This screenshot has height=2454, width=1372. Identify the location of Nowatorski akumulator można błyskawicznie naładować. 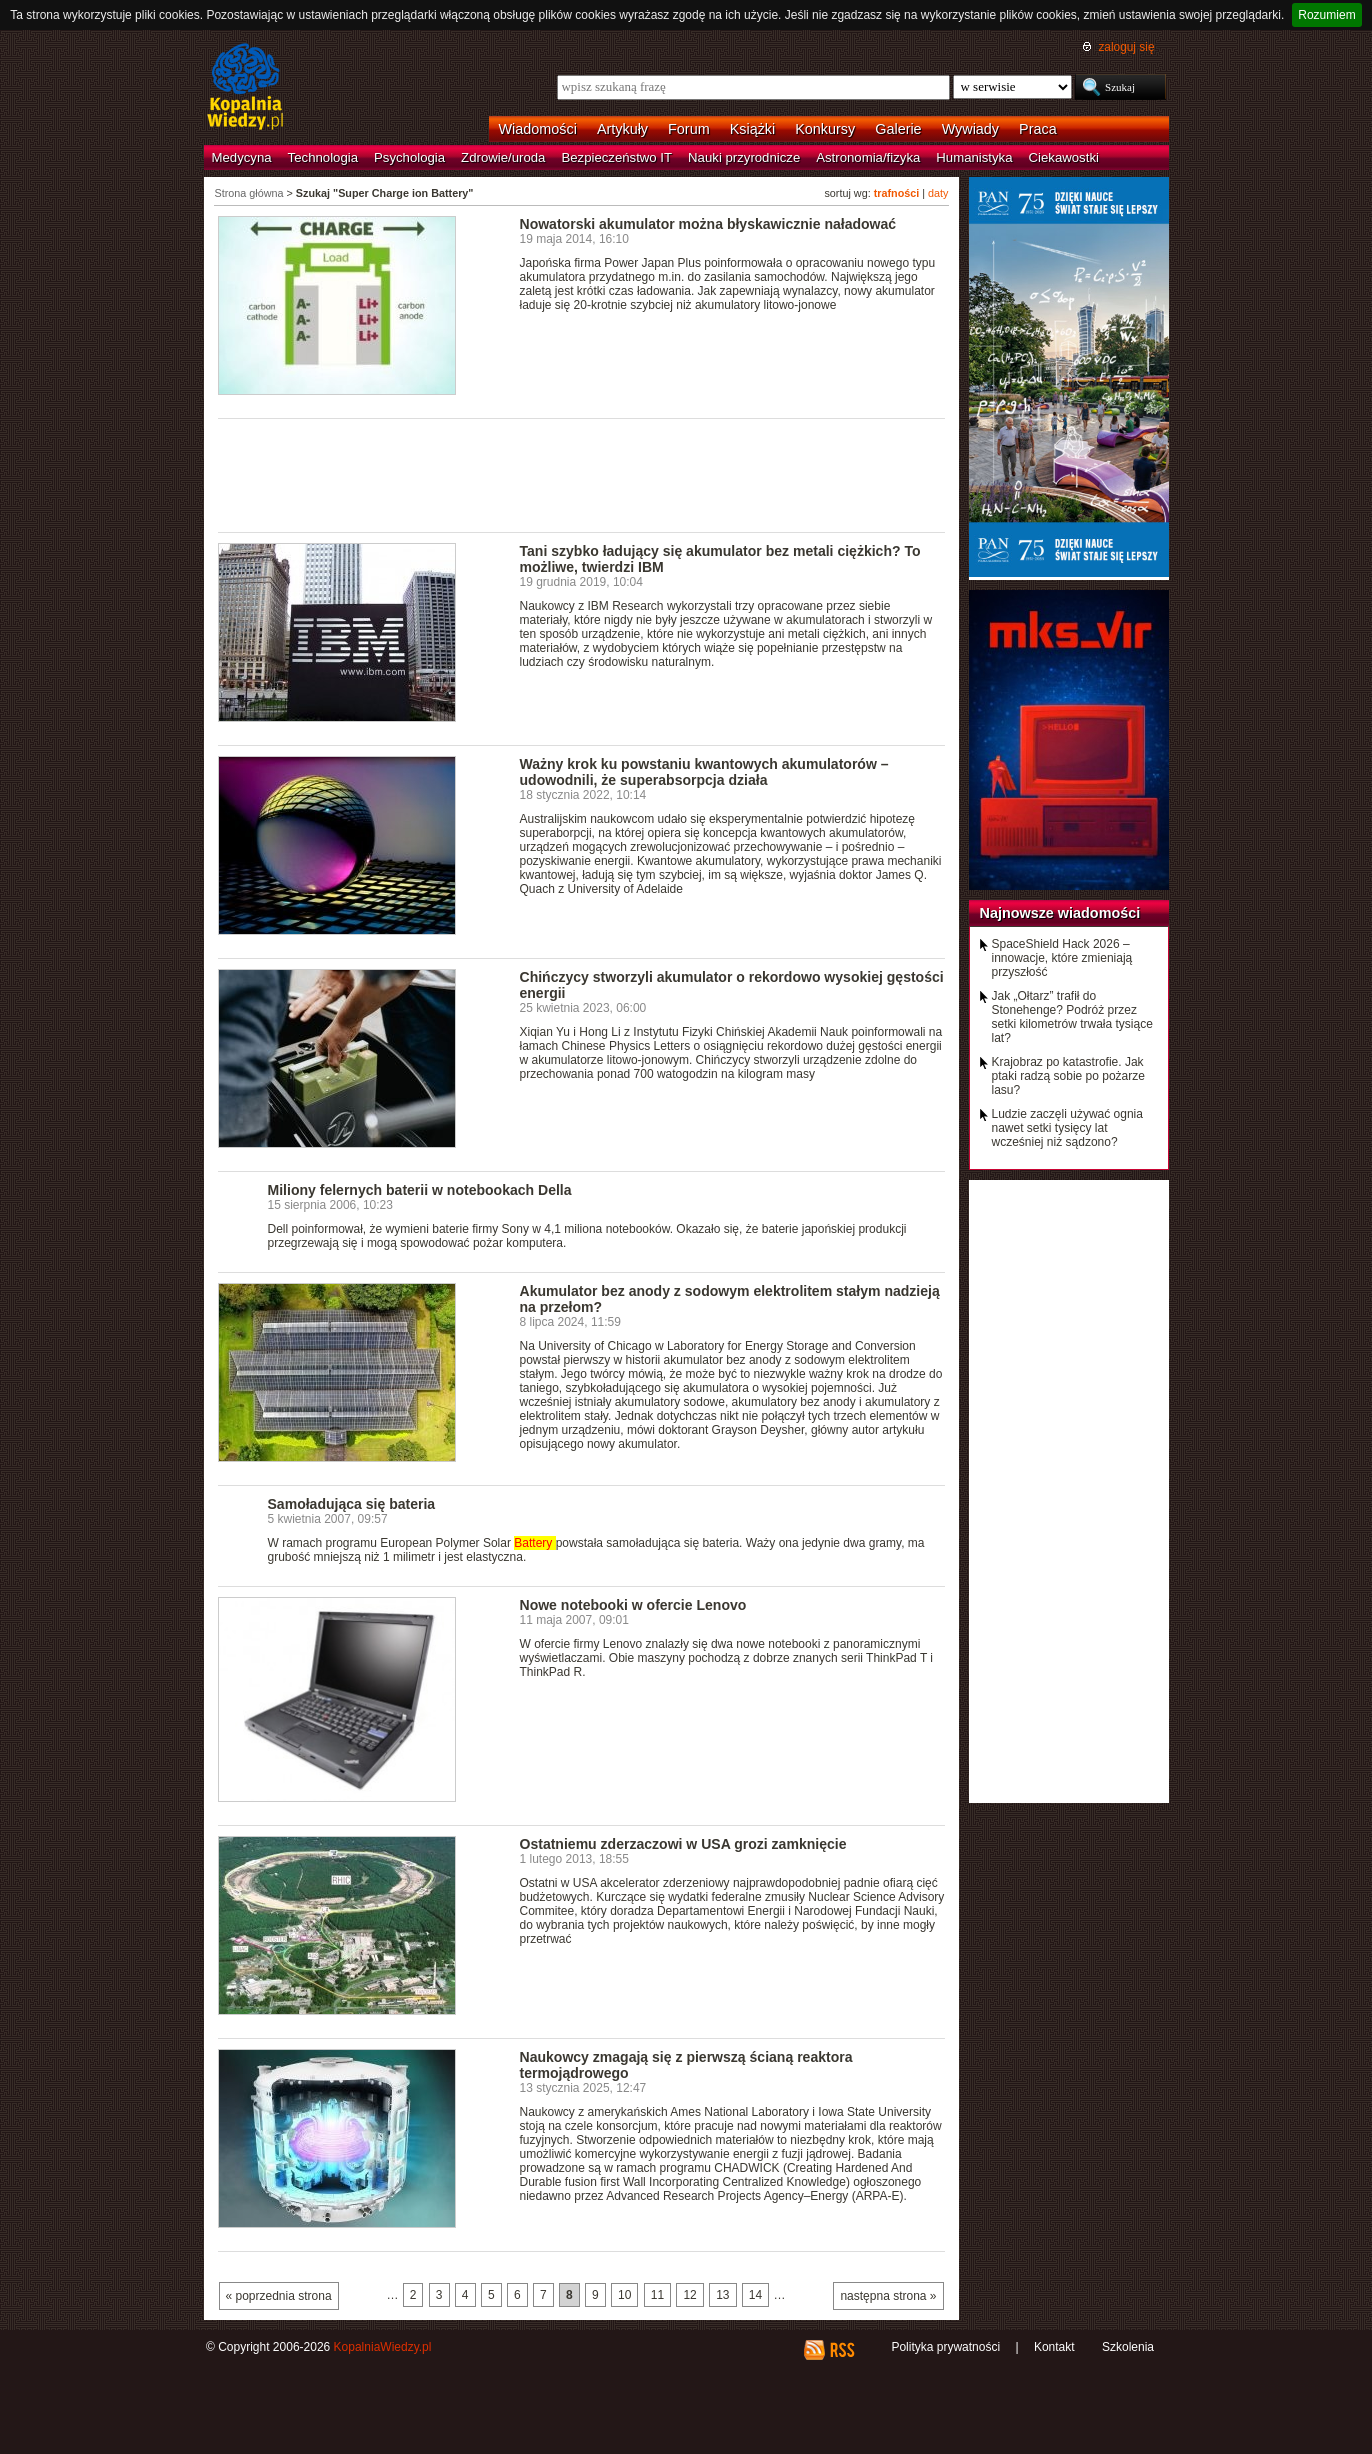
(708, 224).